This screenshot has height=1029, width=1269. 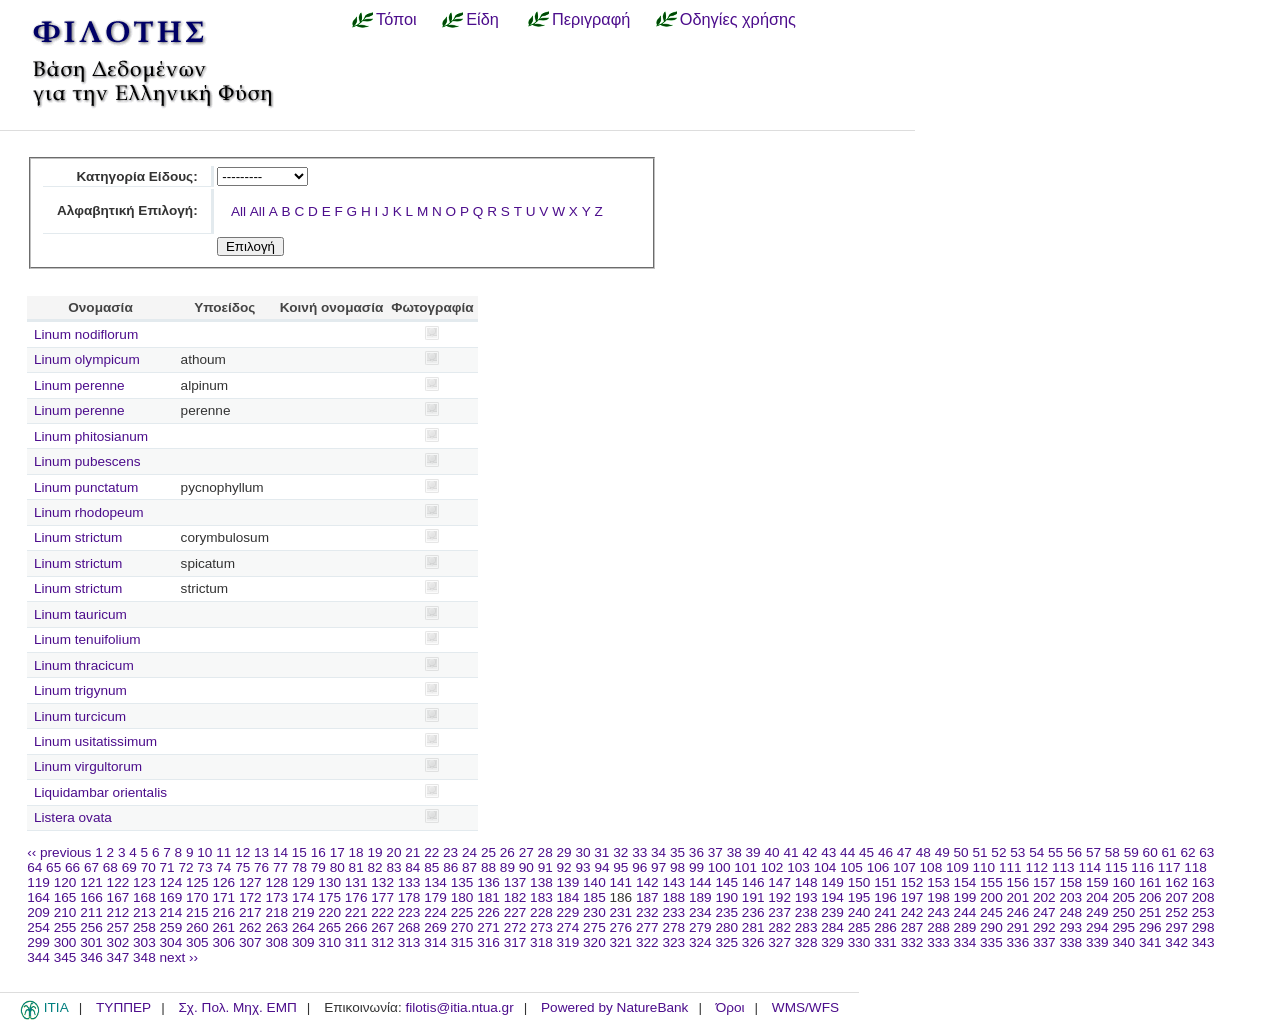 I want to click on 104, so click(x=825, y=867).